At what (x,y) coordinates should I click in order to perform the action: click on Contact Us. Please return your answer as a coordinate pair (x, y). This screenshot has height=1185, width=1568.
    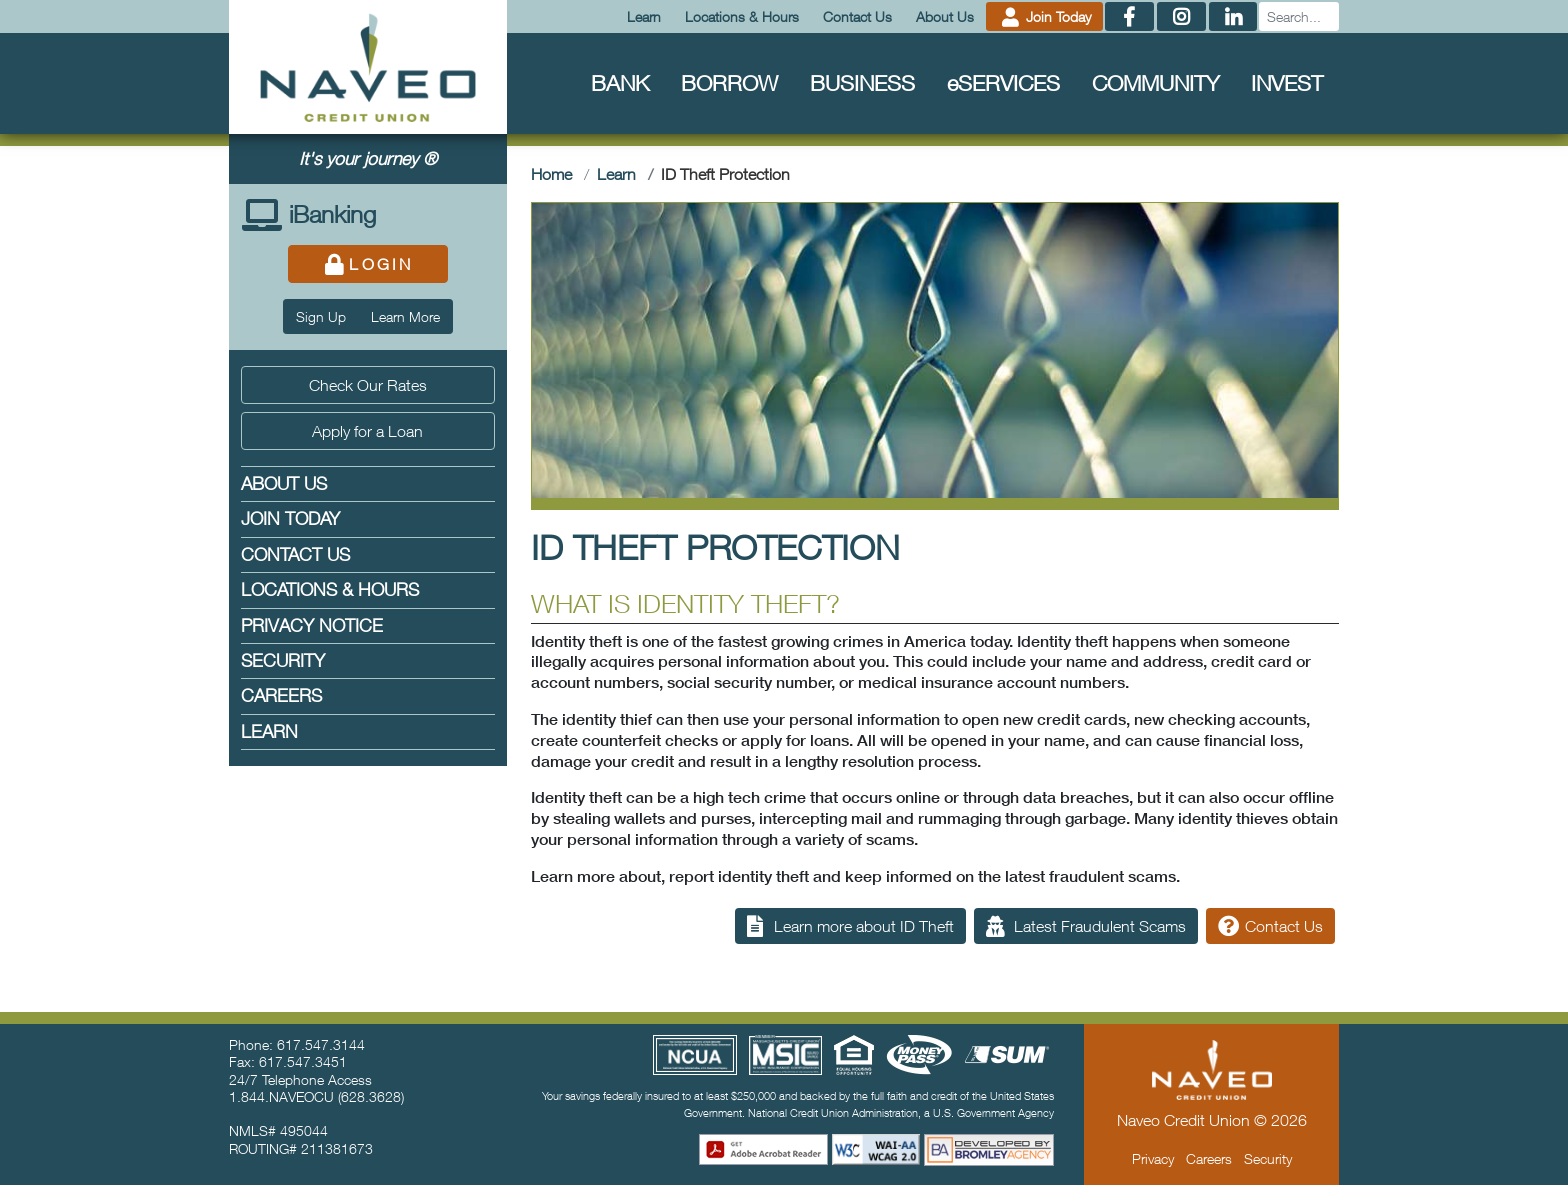
    Looking at the image, I should click on (857, 16).